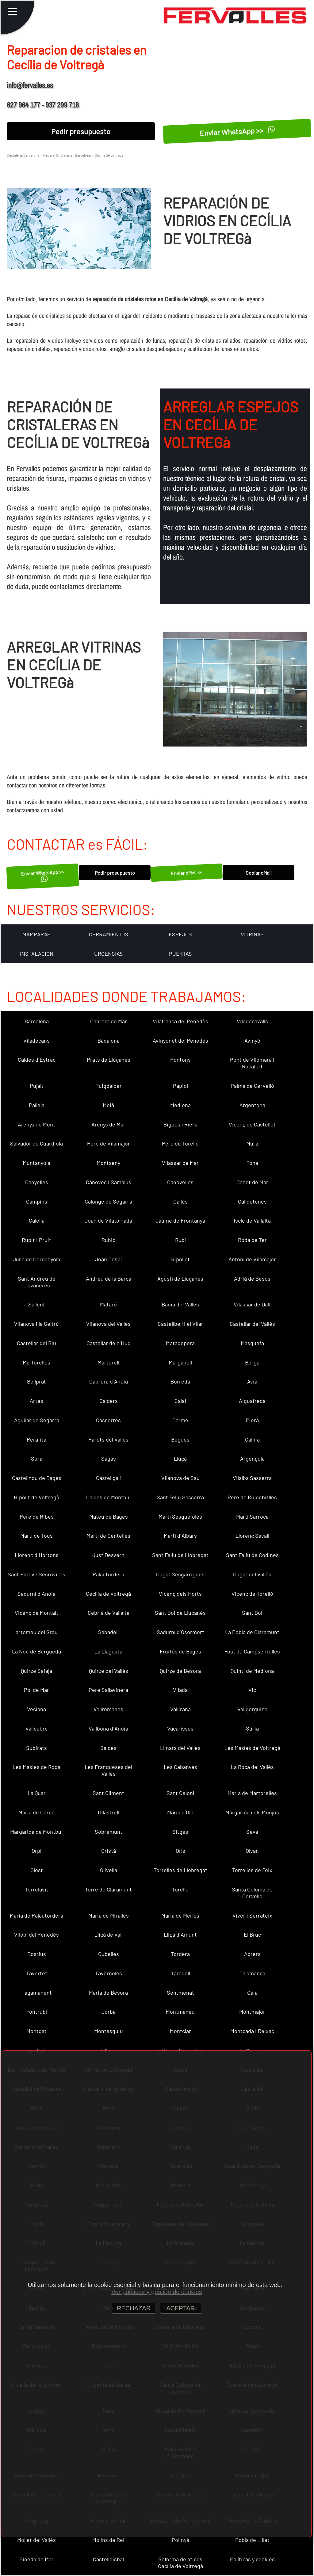 The image size is (314, 2576). What do you see at coordinates (252, 1766) in the screenshot?
I see `La Roca del Vallès` at bounding box center [252, 1766].